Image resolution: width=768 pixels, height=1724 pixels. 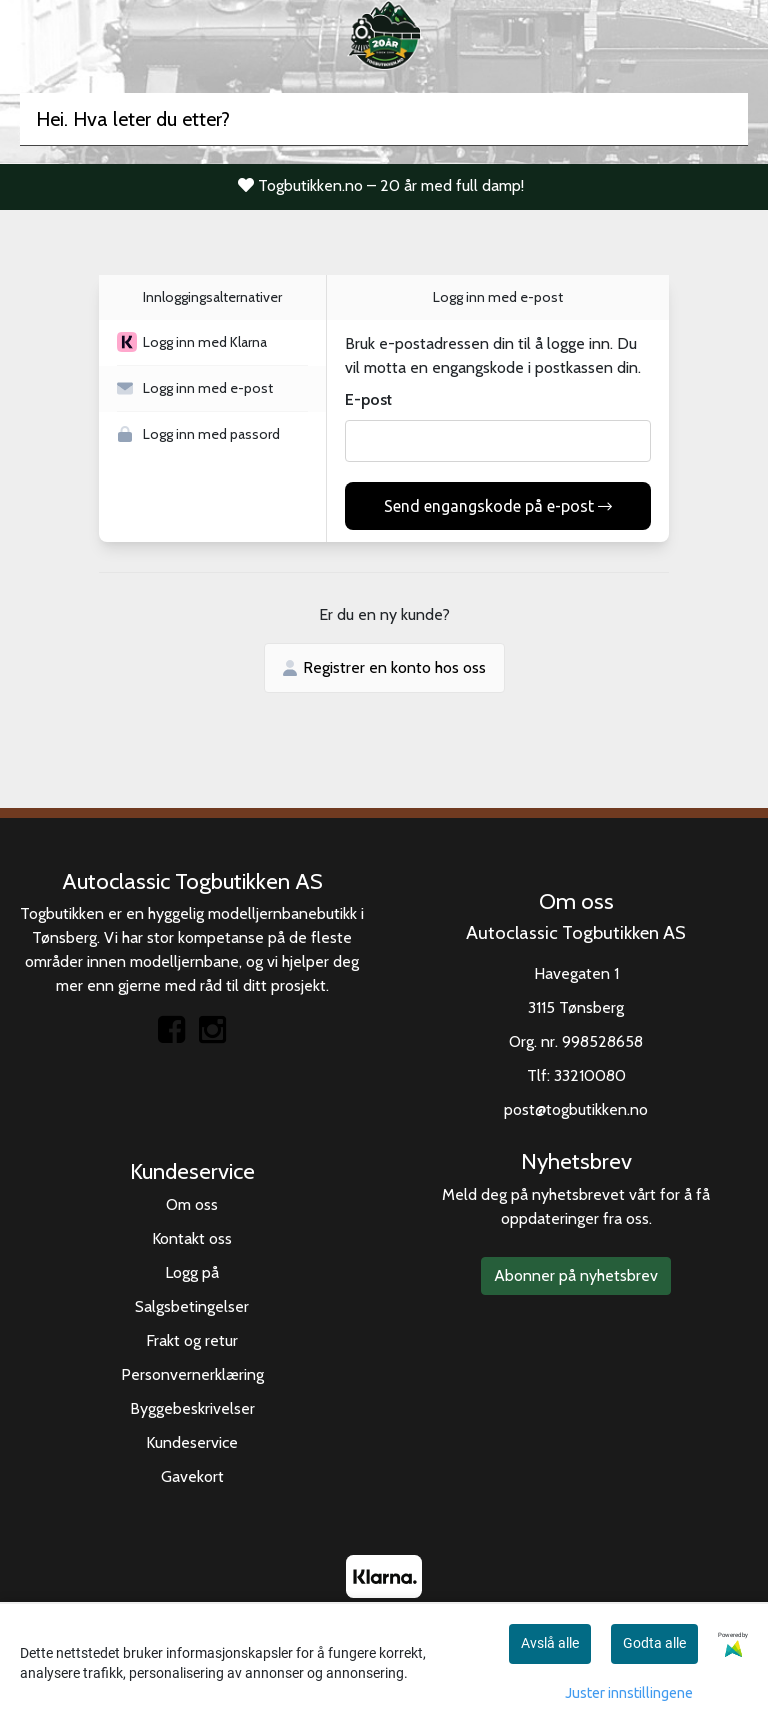 I want to click on Salgsbetingelser, so click(x=192, y=1306).